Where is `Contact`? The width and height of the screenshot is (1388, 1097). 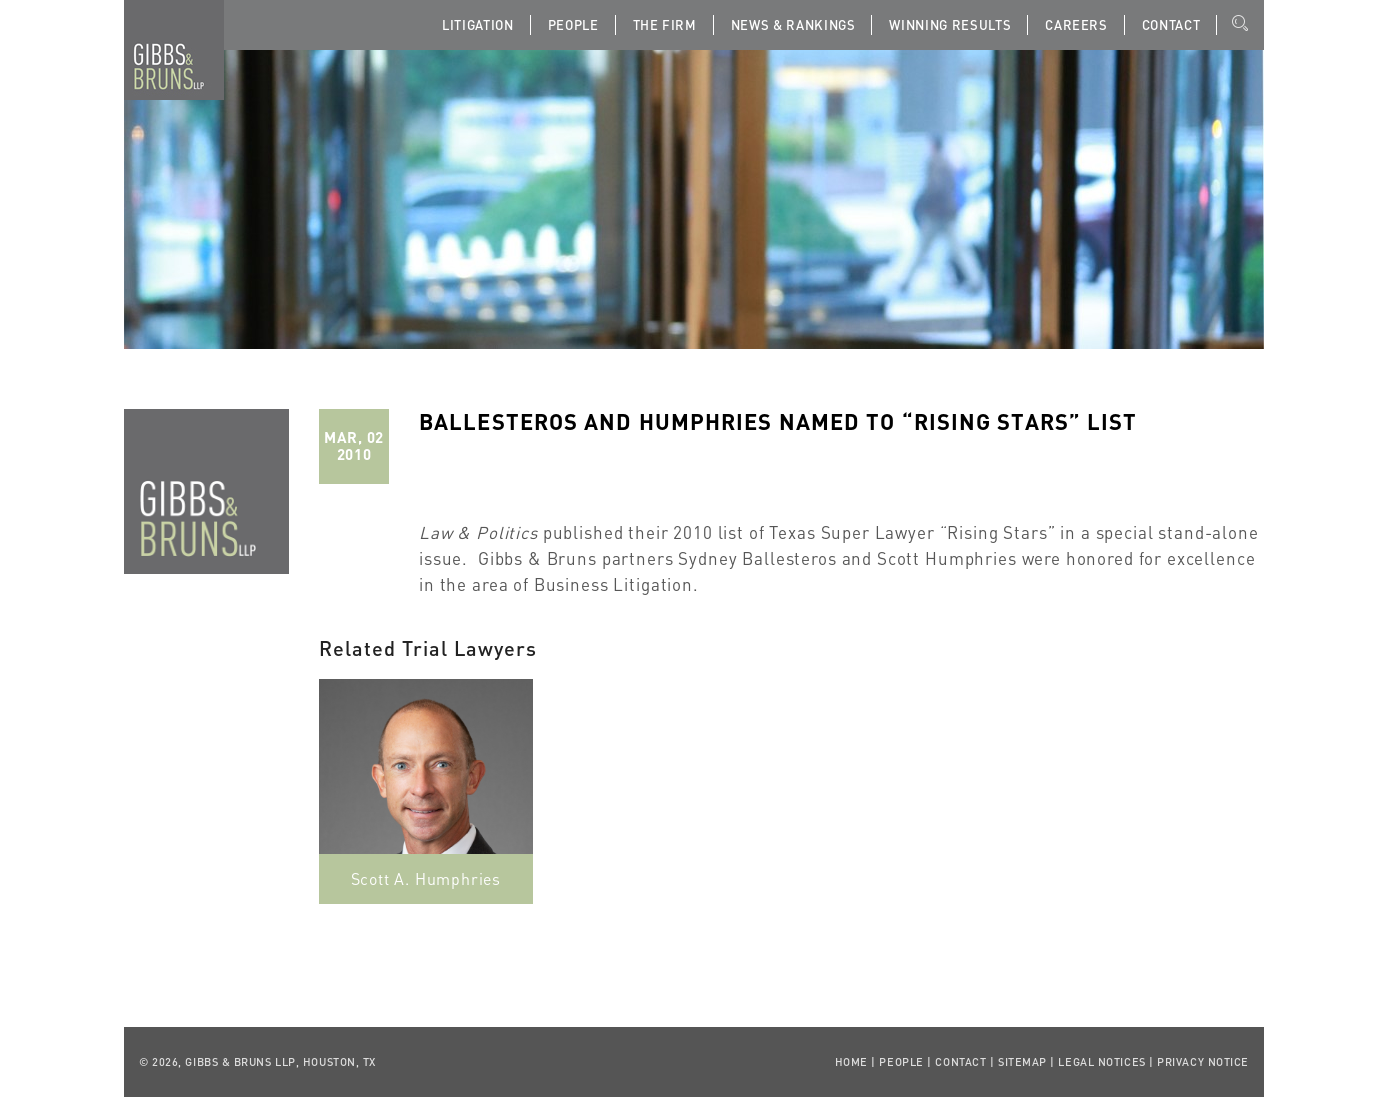
Contact is located at coordinates (1171, 24).